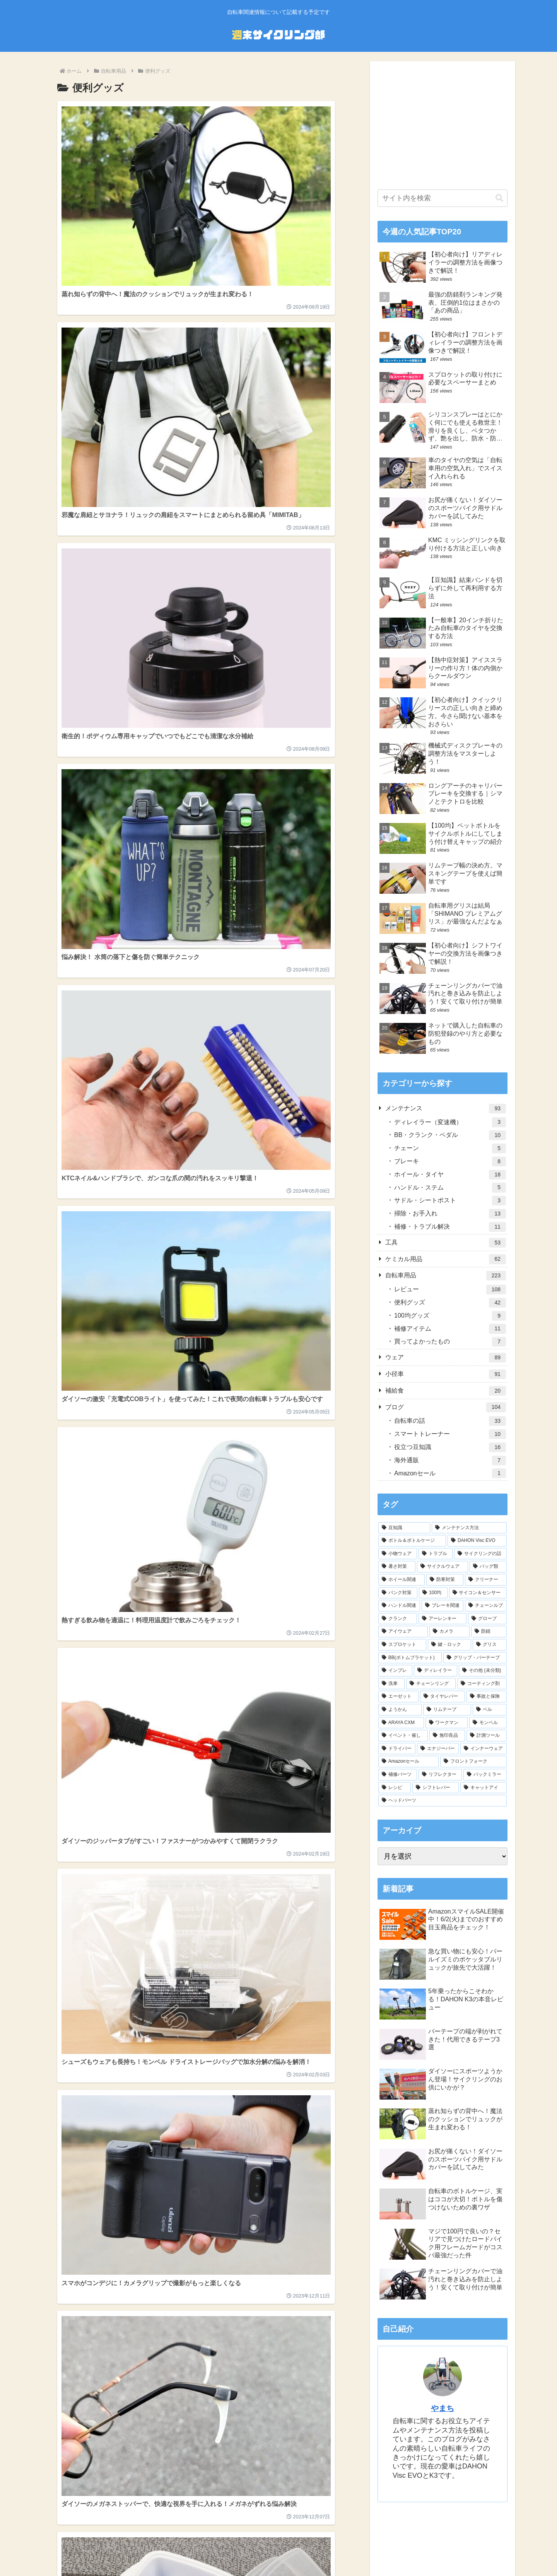  Describe the element at coordinates (447, 1735) in the screenshot. I see `[無印良品 (5個の項目)]` at that location.